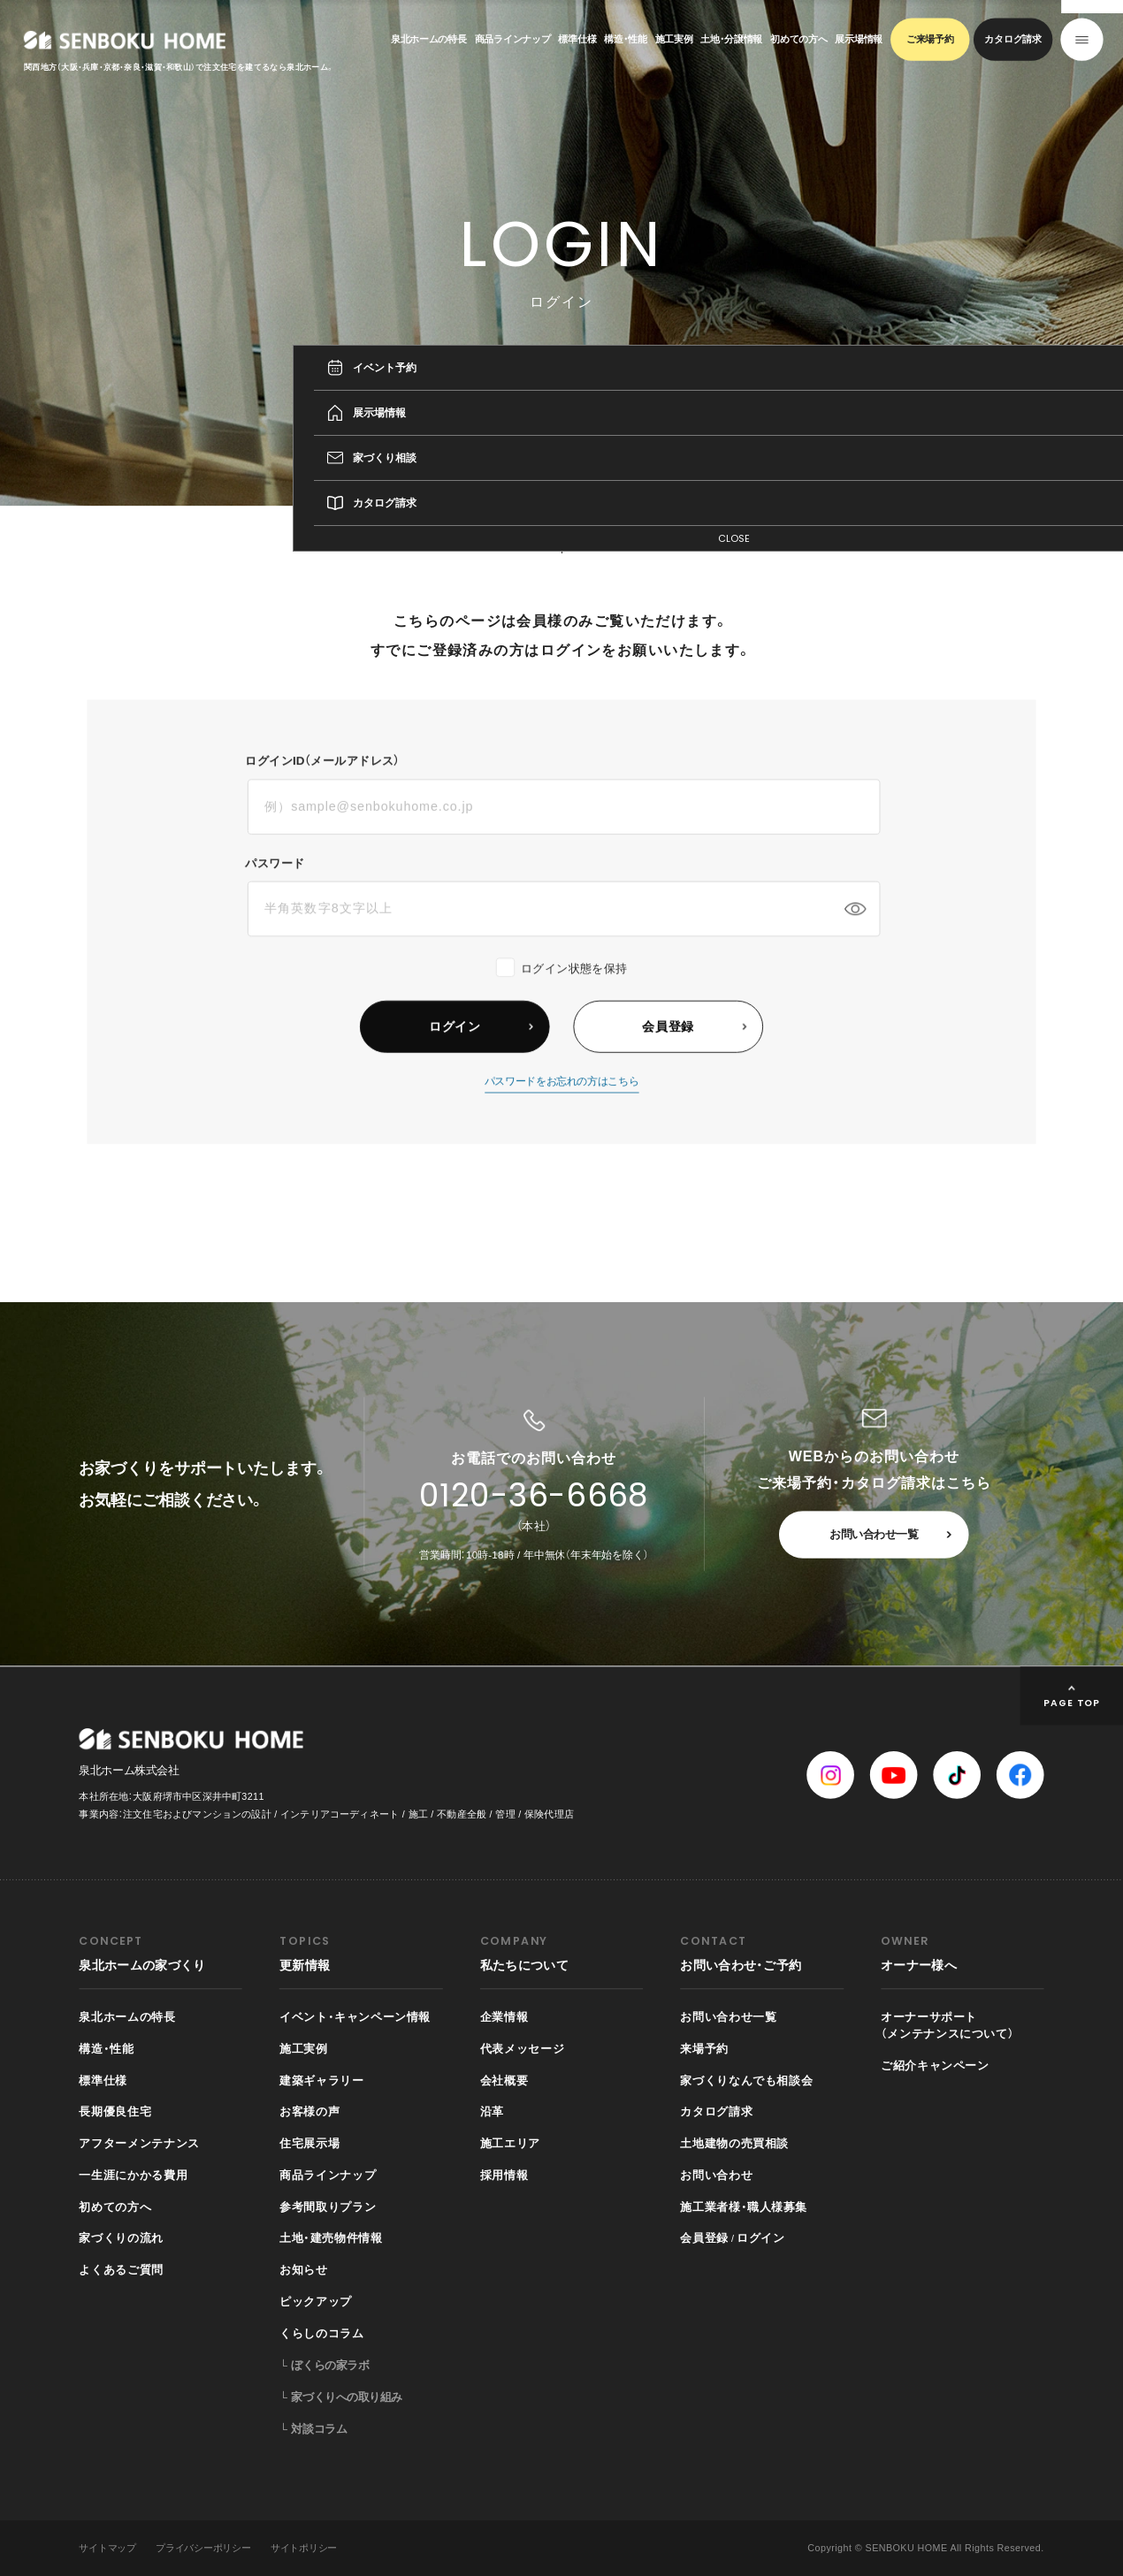 This screenshot has height=2576, width=1123. Describe the element at coordinates (734, 2143) in the screenshot. I see `土地建物の売買相談` at that location.